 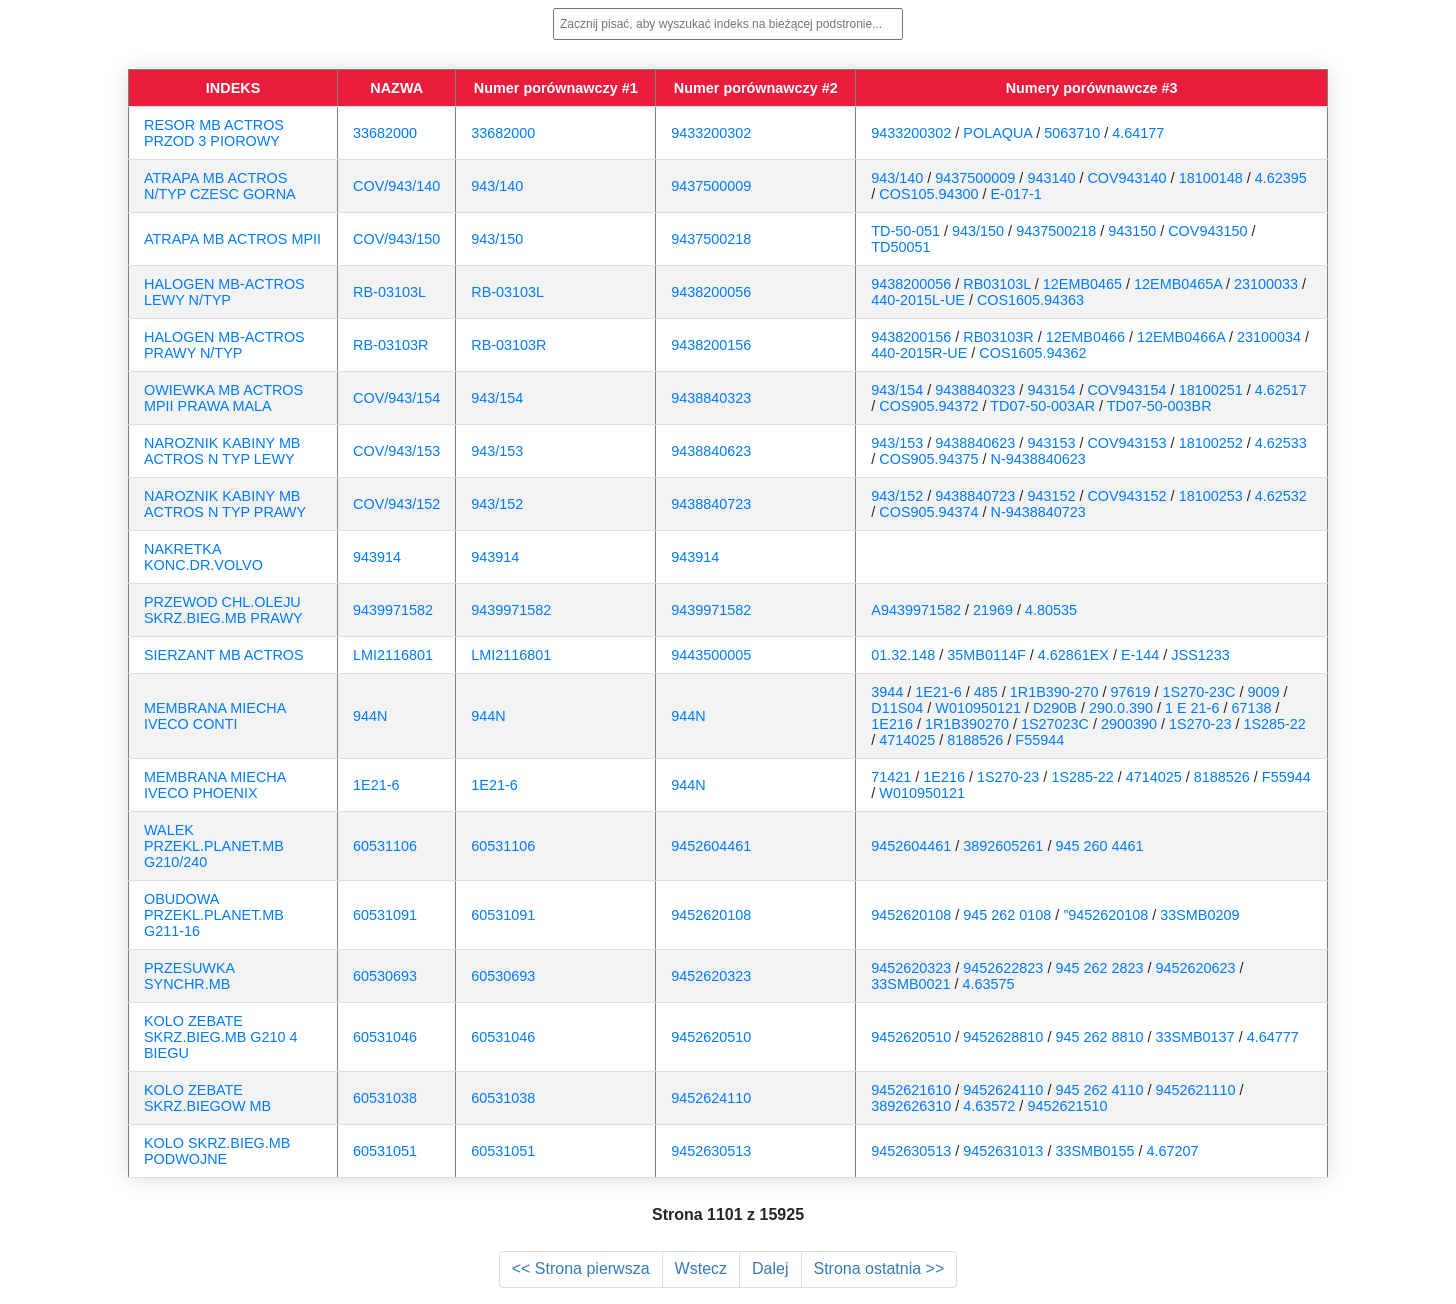 I want to click on 943153, so click(x=1051, y=443).